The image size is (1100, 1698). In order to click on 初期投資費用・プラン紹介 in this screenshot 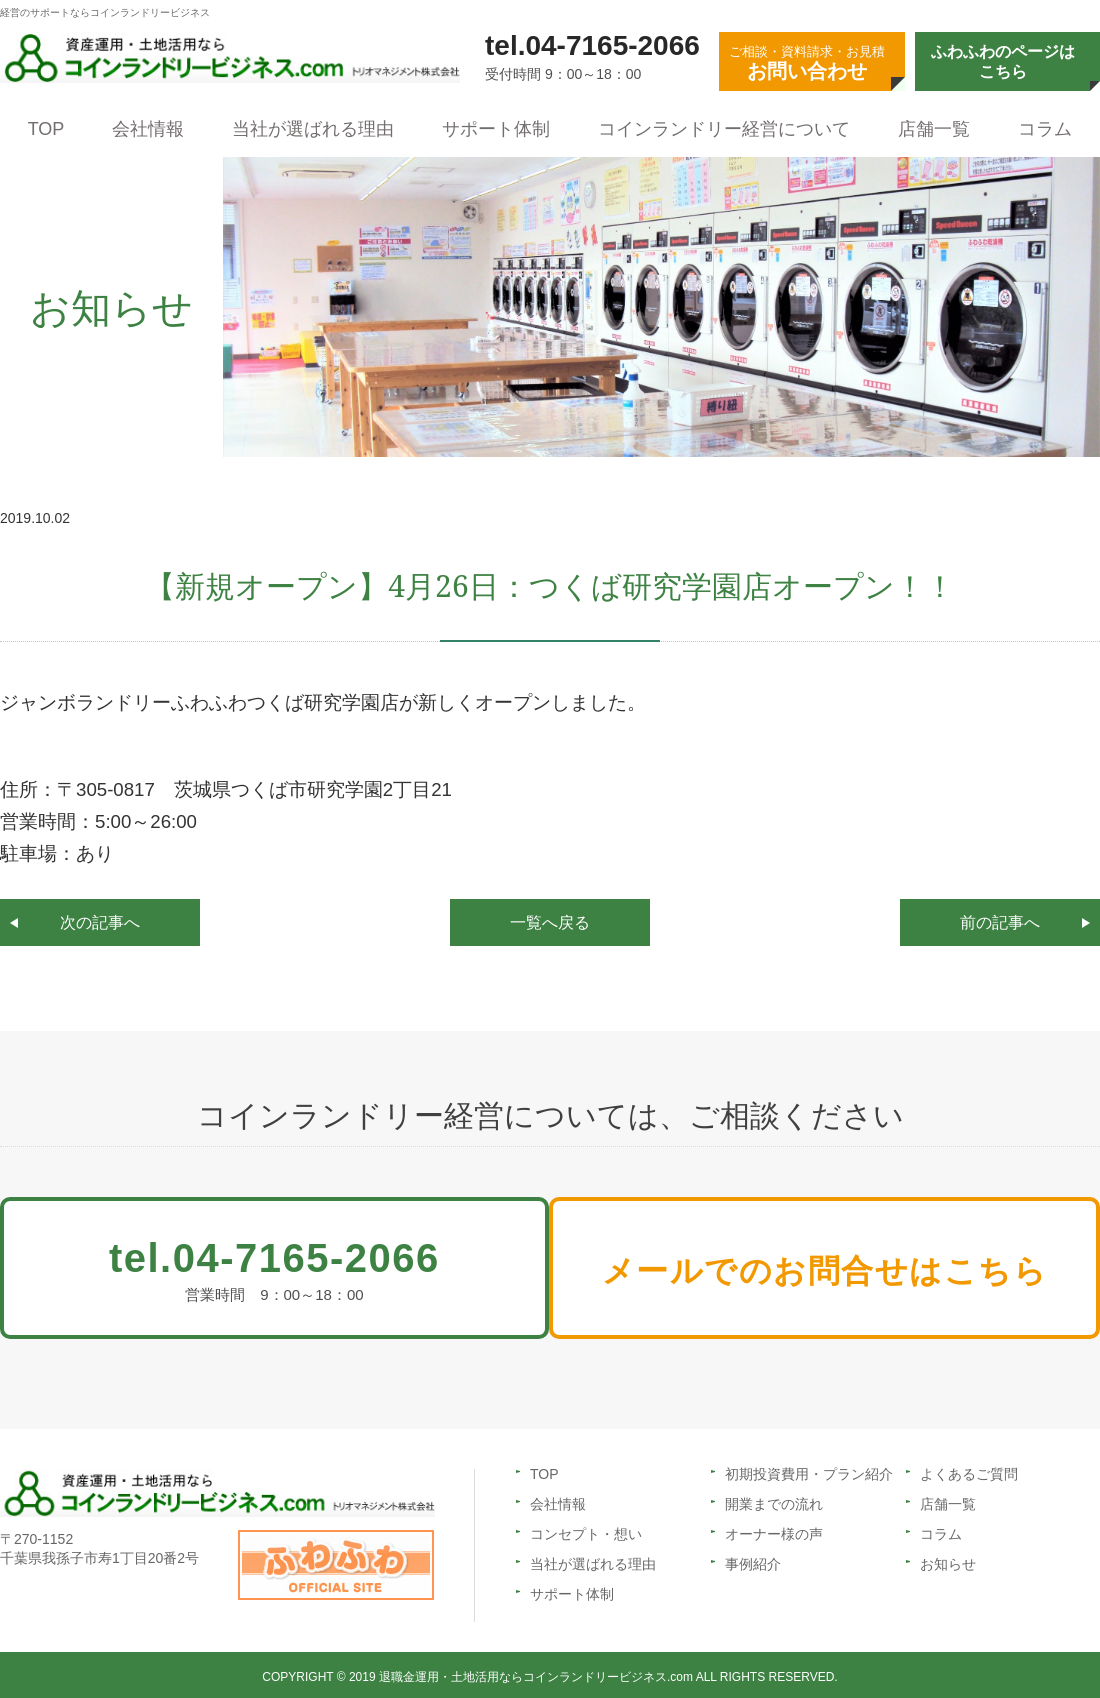, I will do `click(809, 1470)`.